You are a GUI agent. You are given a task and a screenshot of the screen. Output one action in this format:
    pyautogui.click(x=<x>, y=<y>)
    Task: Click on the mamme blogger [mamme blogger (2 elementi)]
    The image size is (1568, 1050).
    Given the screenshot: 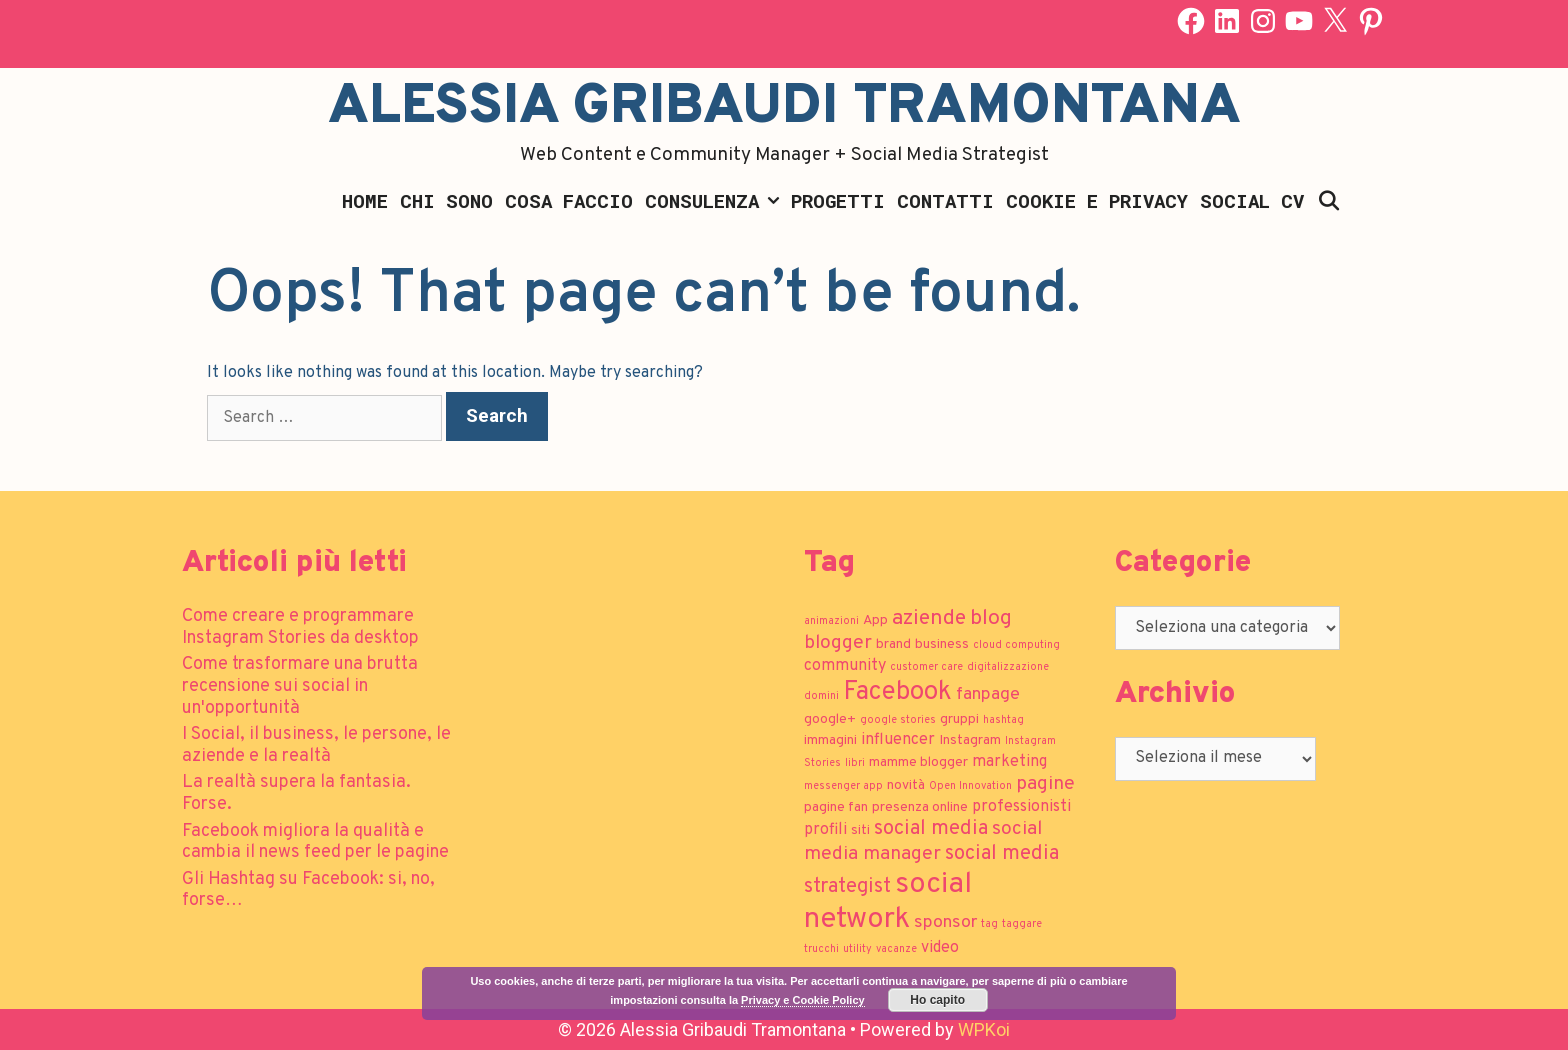 What is the action you would take?
    pyautogui.click(x=918, y=762)
    